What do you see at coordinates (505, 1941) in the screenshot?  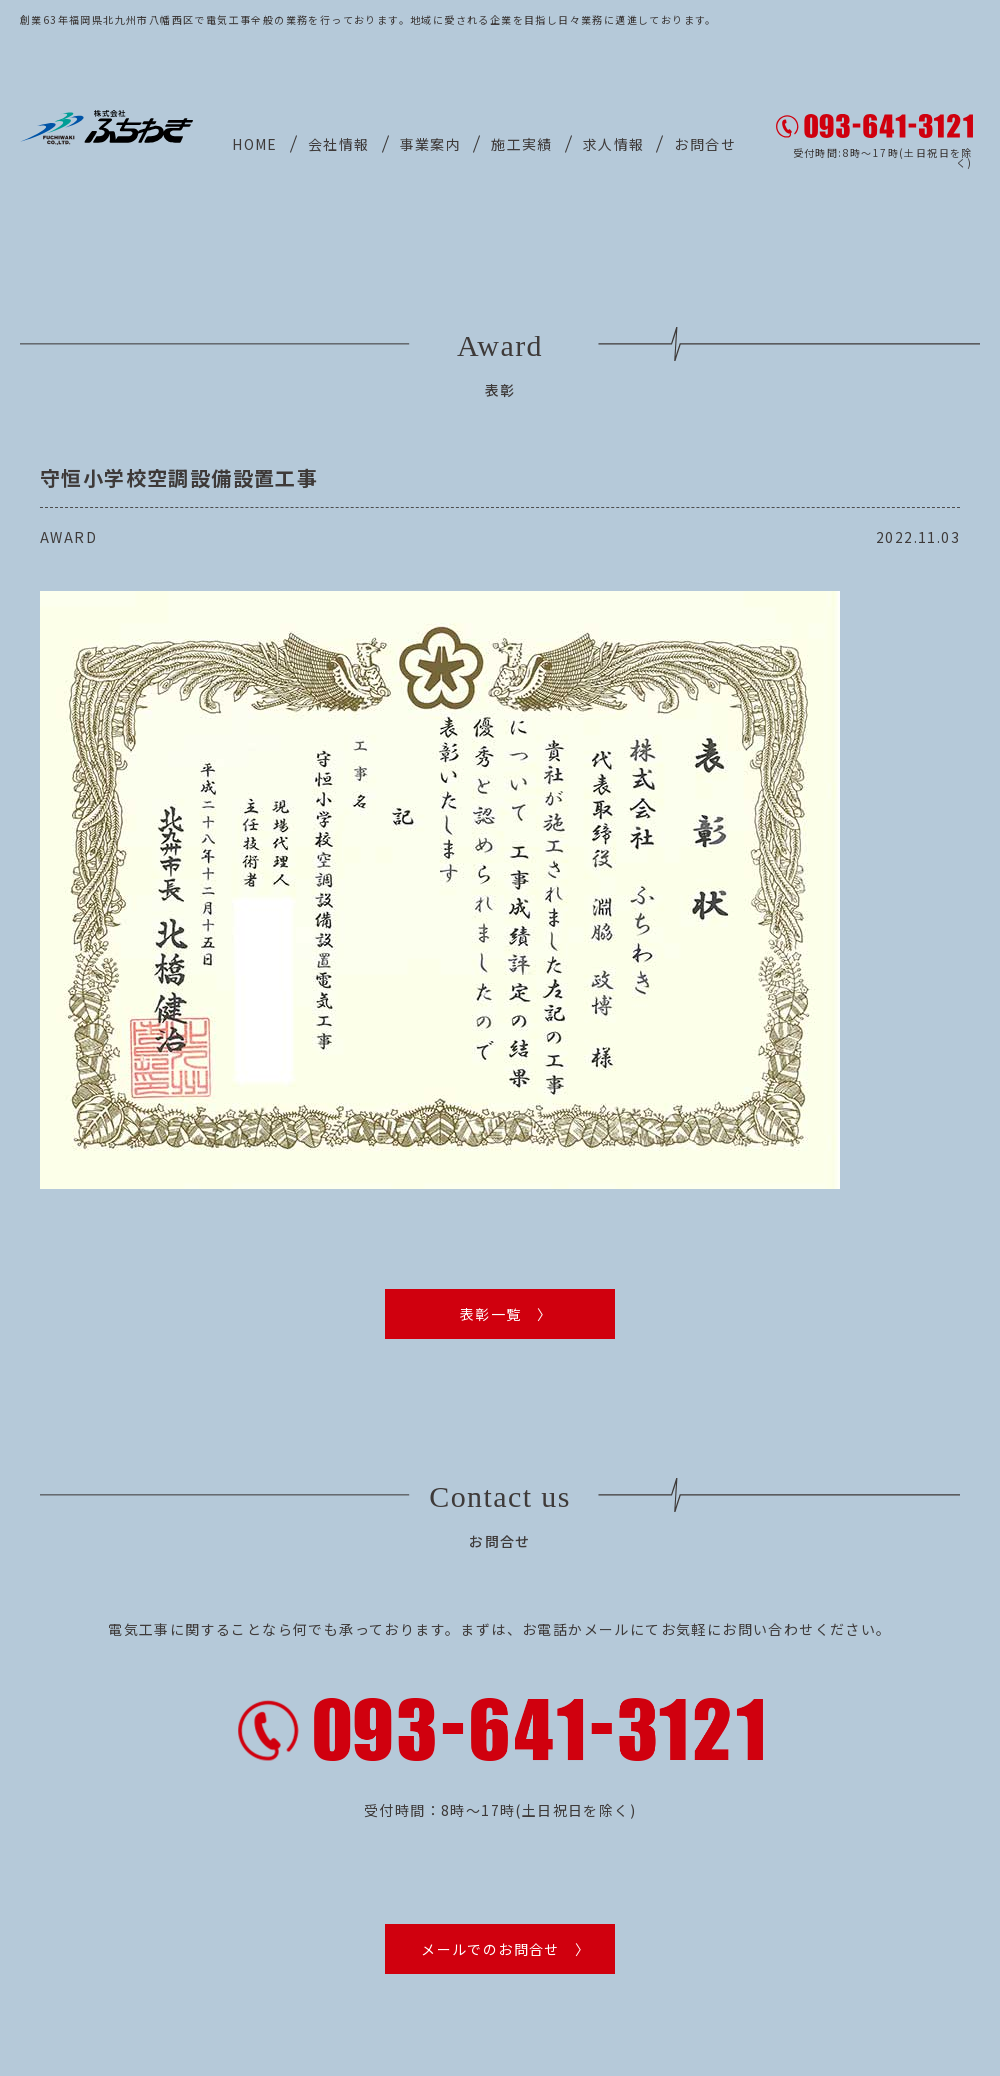 I see `メールでのお問合せ 〉` at bounding box center [505, 1941].